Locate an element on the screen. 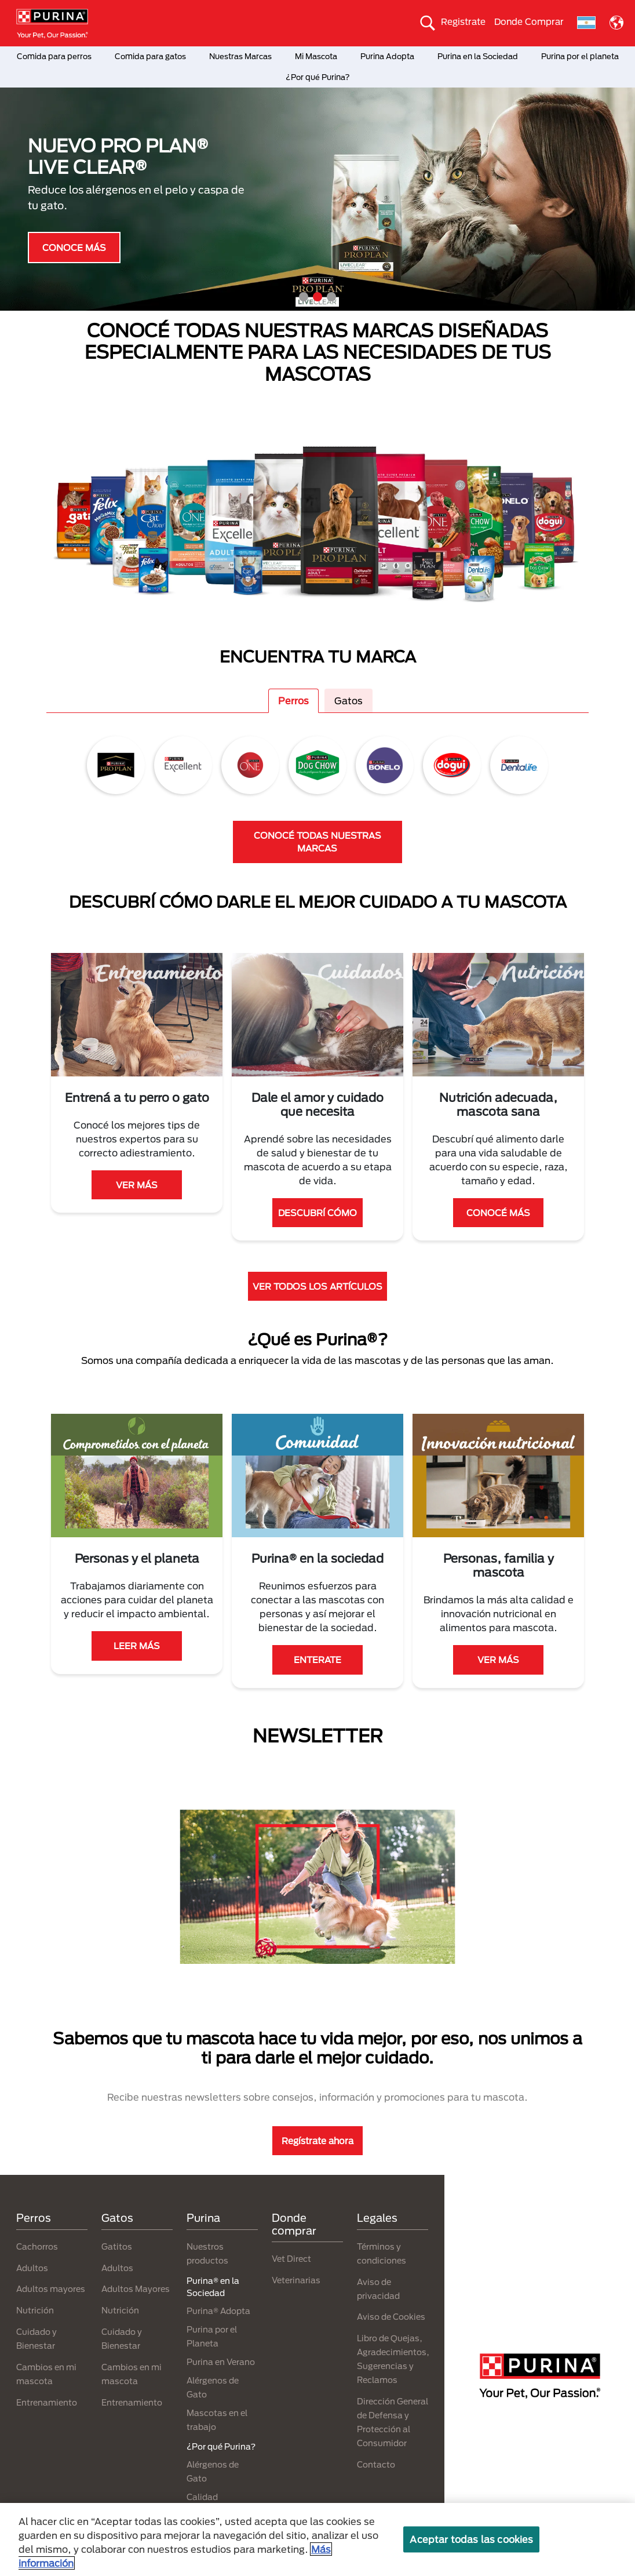 Image resolution: width=635 pixels, height=2576 pixels. Perros is located at coordinates (293, 700).